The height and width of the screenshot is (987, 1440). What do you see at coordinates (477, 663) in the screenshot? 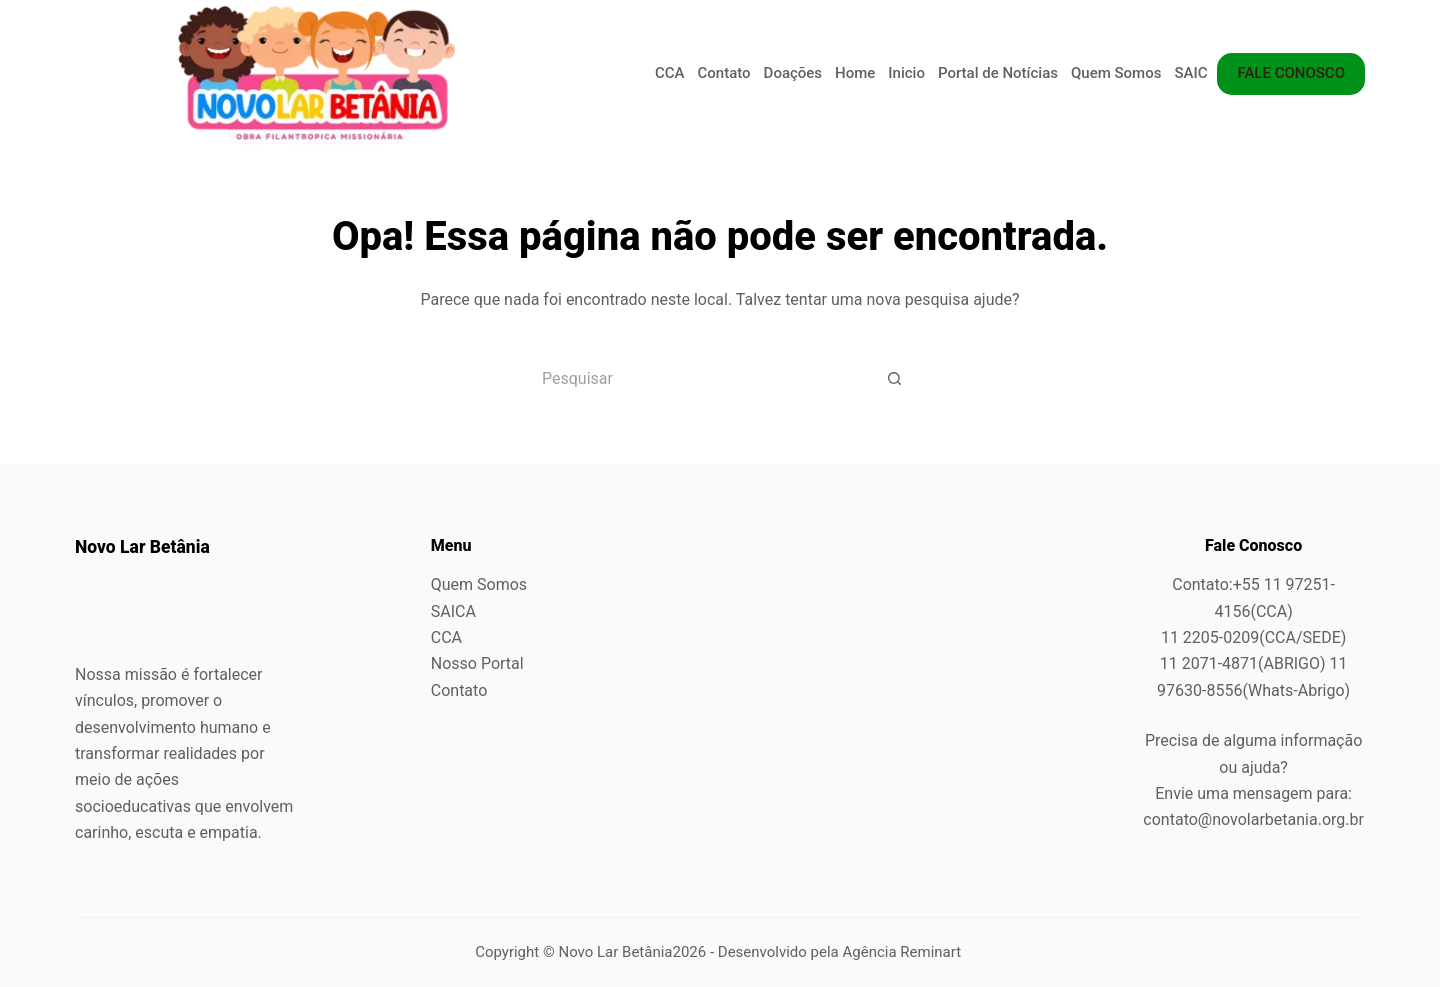
I see `Nosso Portal` at bounding box center [477, 663].